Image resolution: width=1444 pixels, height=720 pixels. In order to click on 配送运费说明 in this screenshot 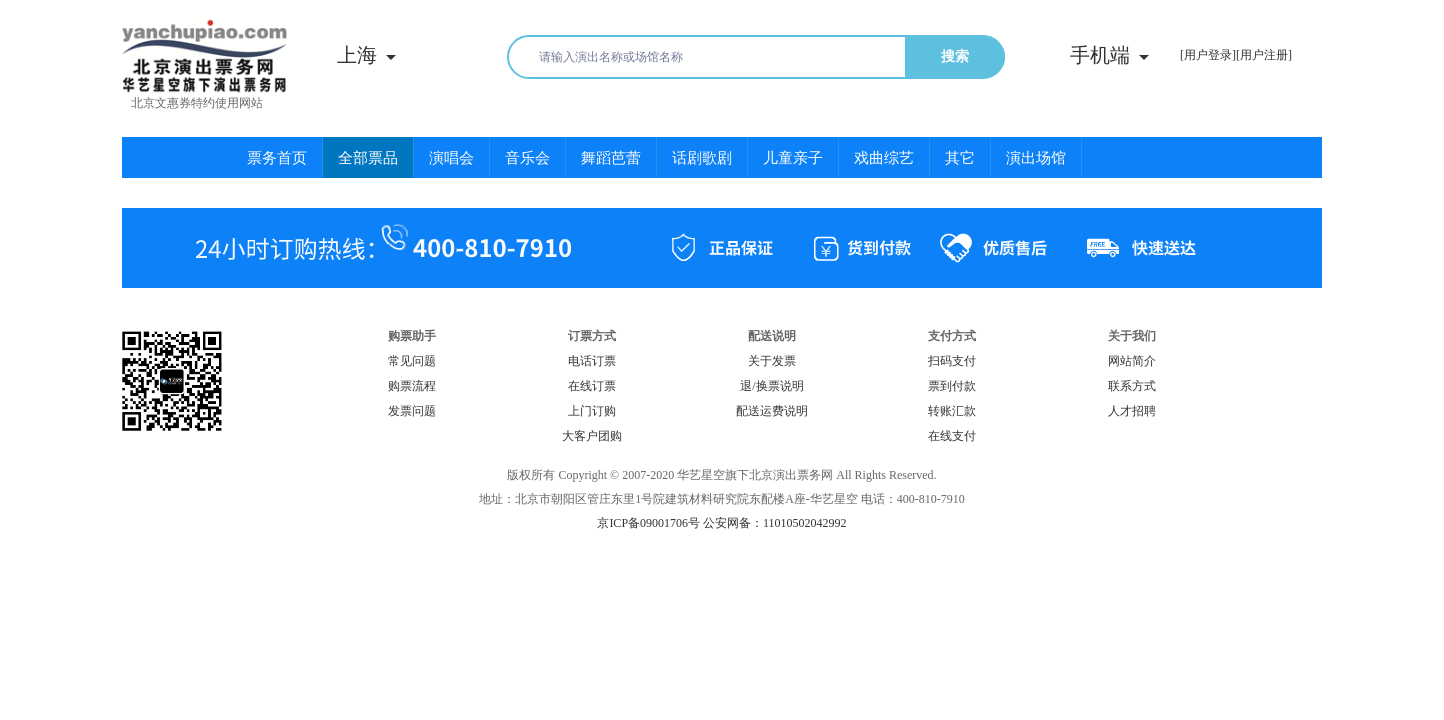, I will do `click(772, 411)`.